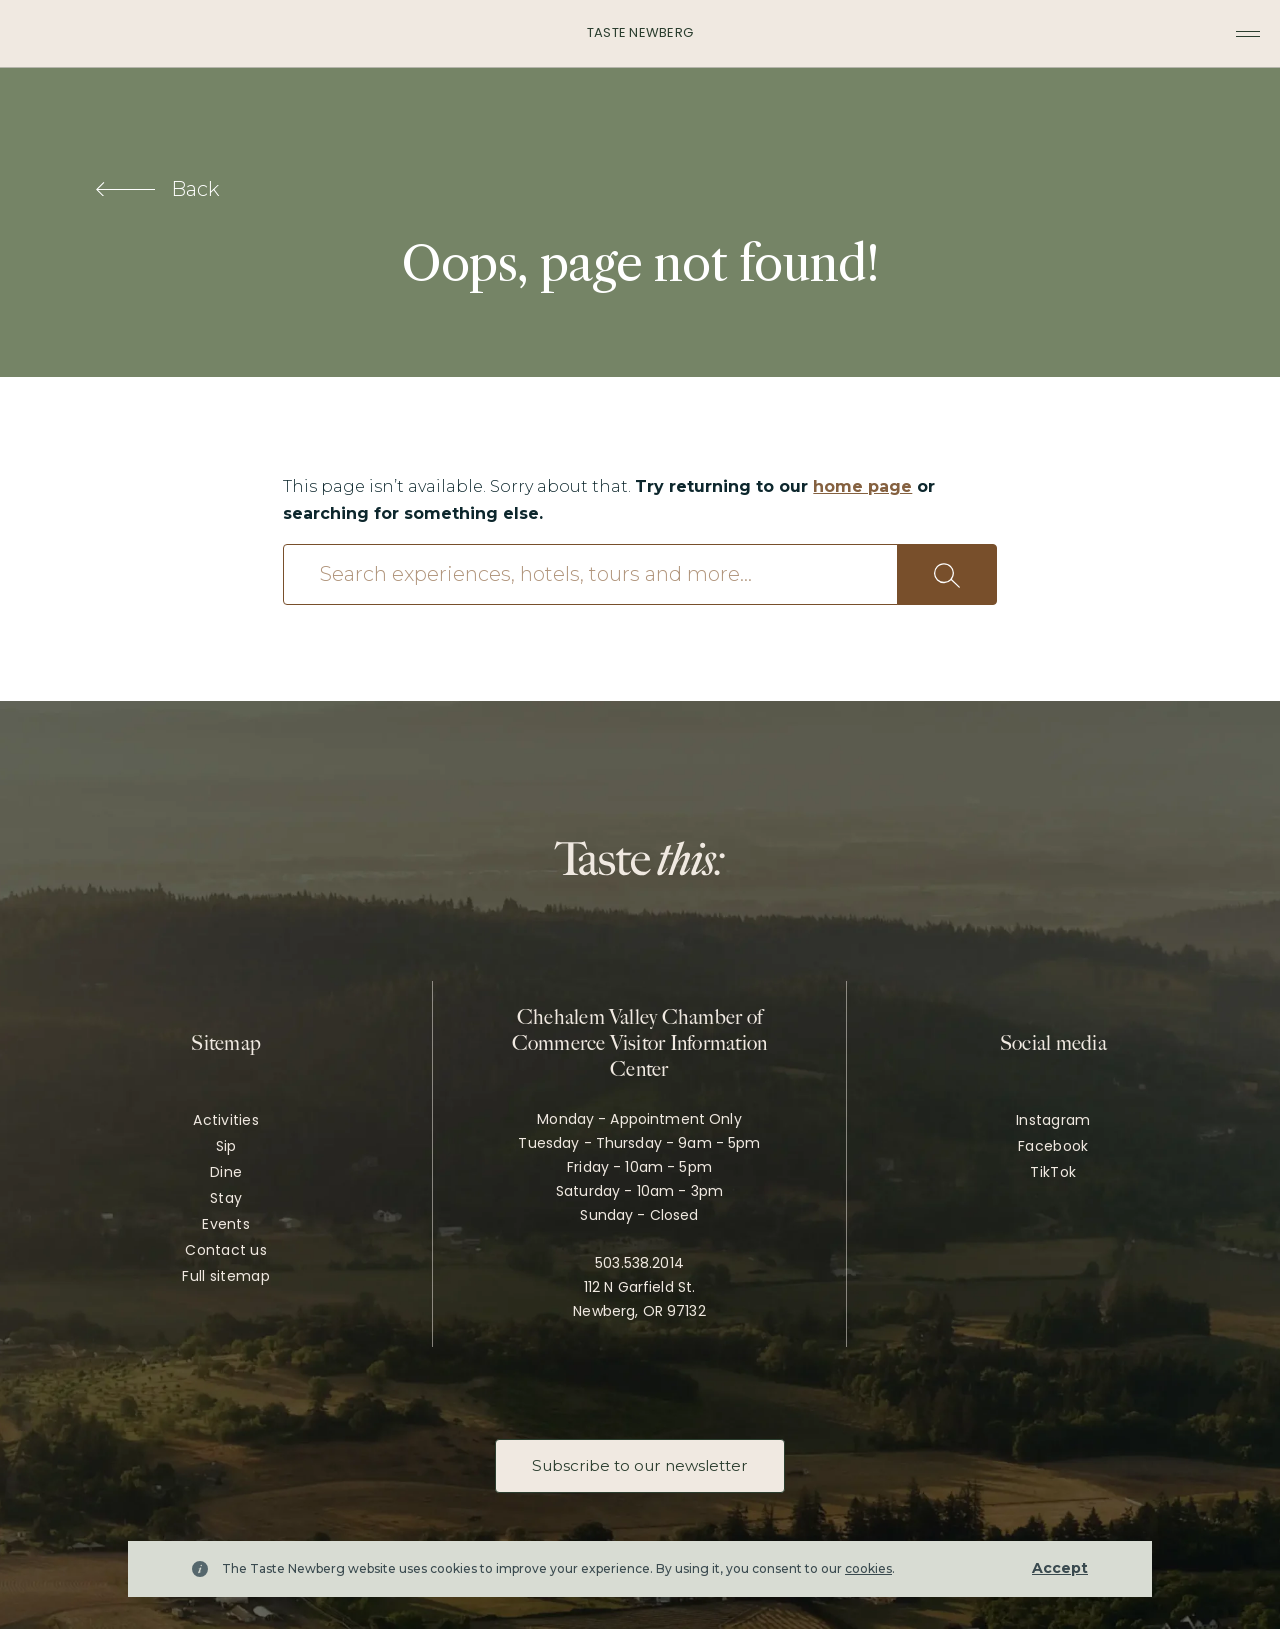 Image resolution: width=1280 pixels, height=1629 pixels. Describe the element at coordinates (226, 1146) in the screenshot. I see `Sip` at that location.